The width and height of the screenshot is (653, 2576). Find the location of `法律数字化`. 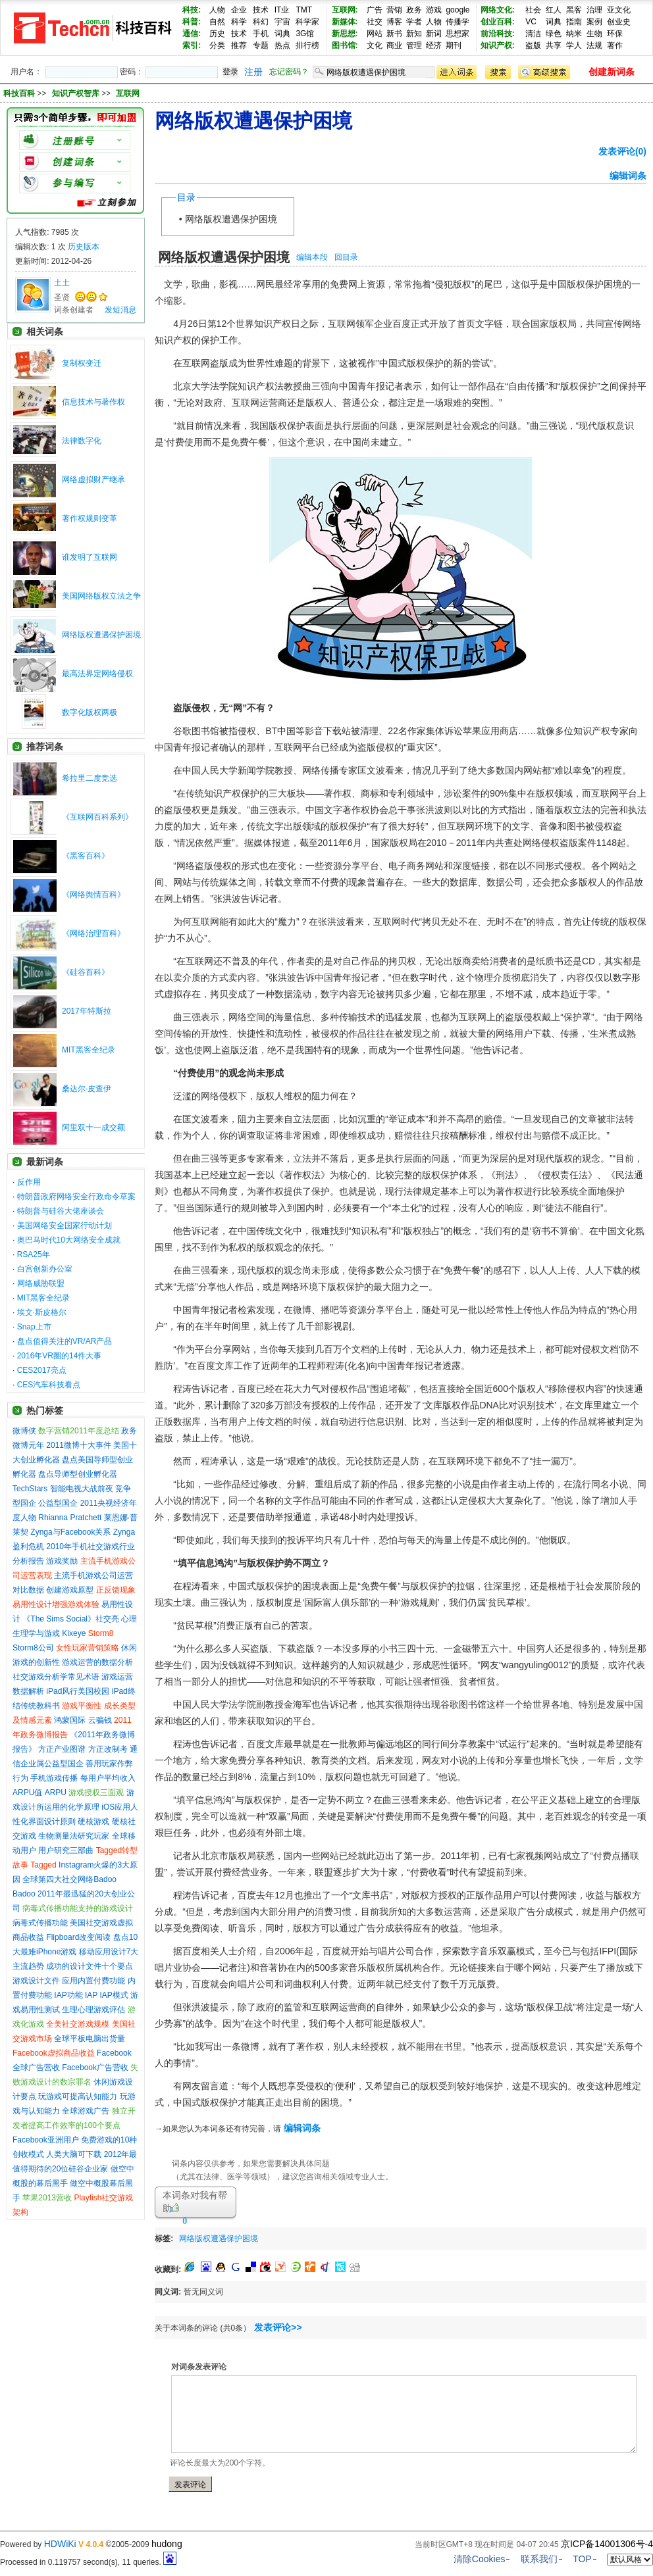

法律数字化 is located at coordinates (81, 440).